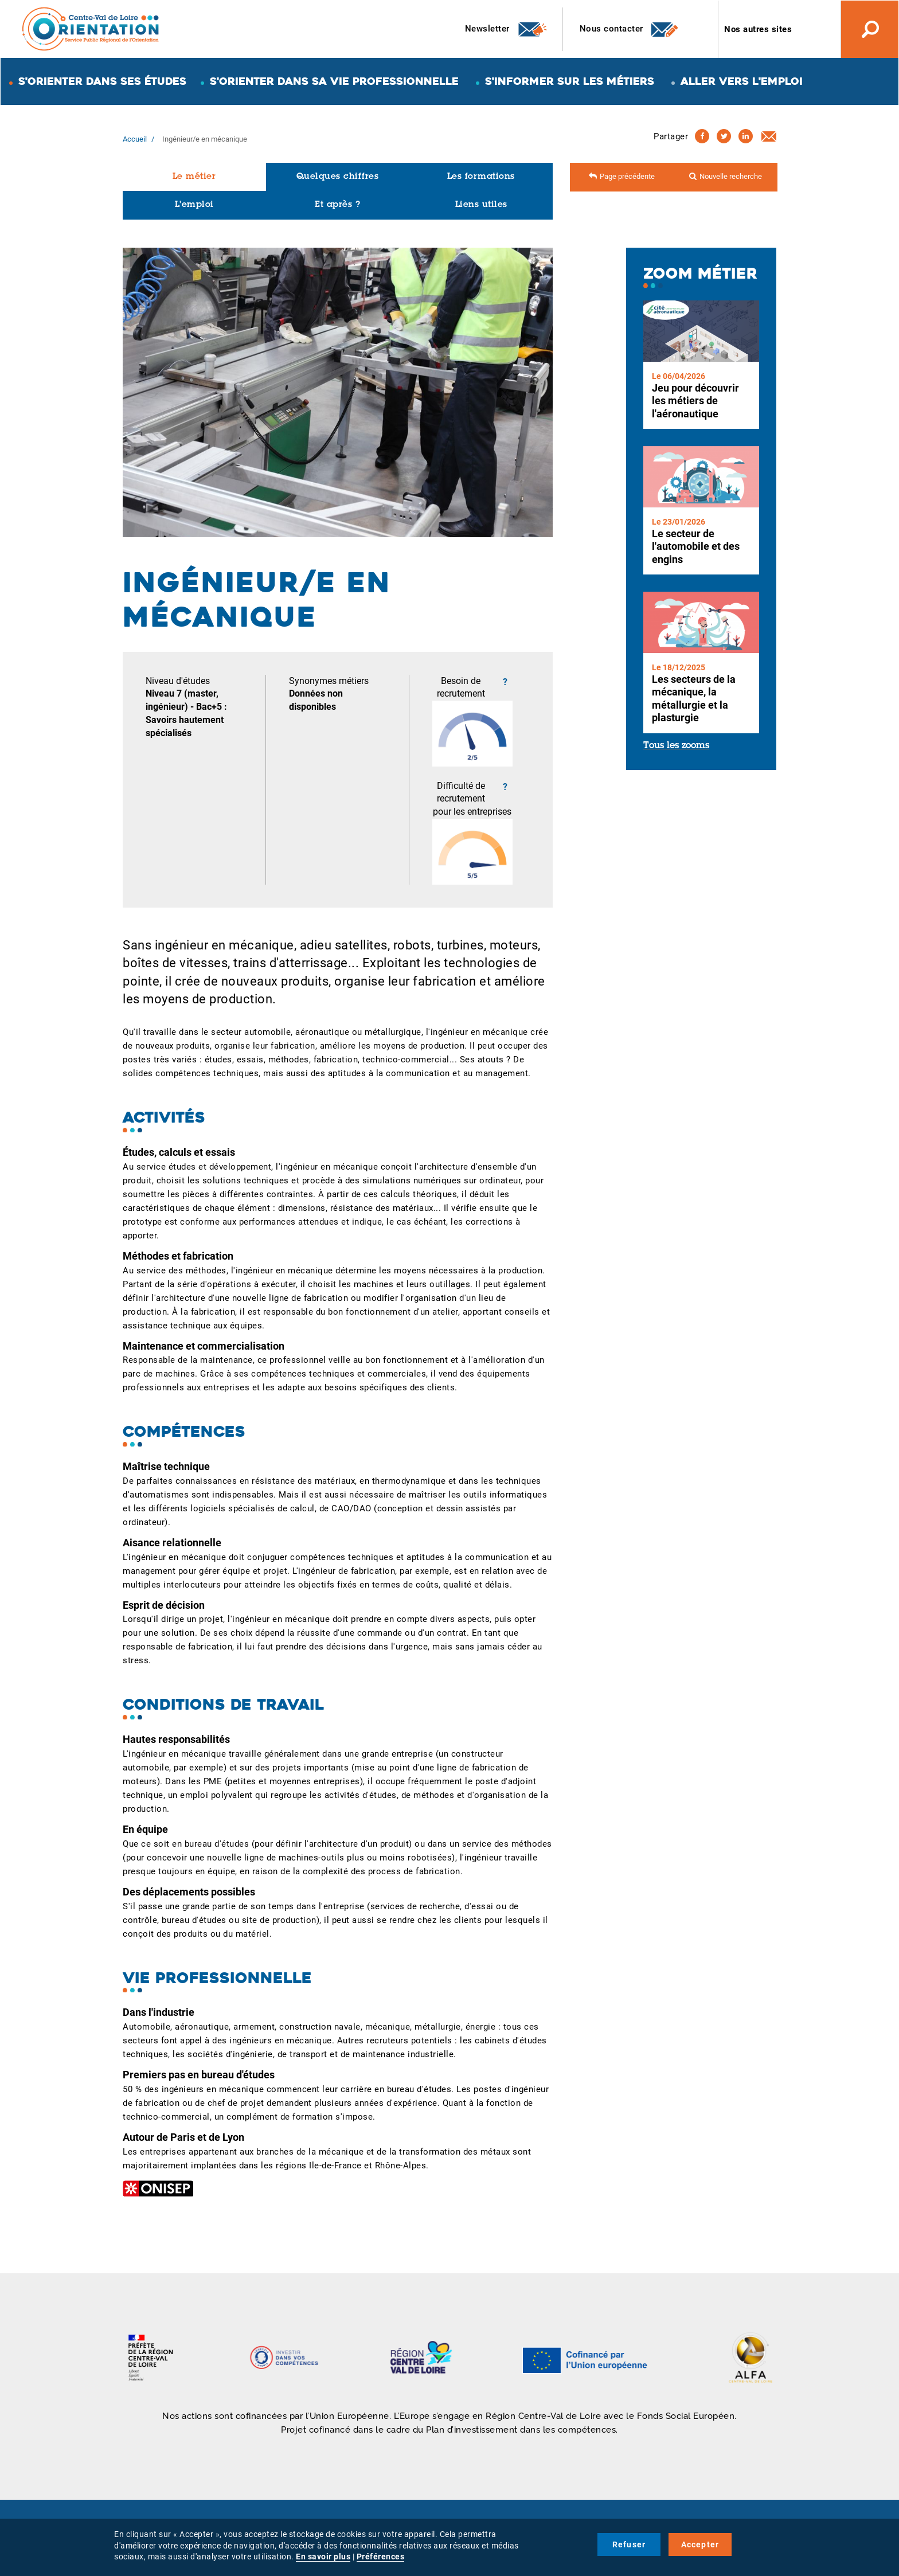  I want to click on Accueil, so click(135, 139).